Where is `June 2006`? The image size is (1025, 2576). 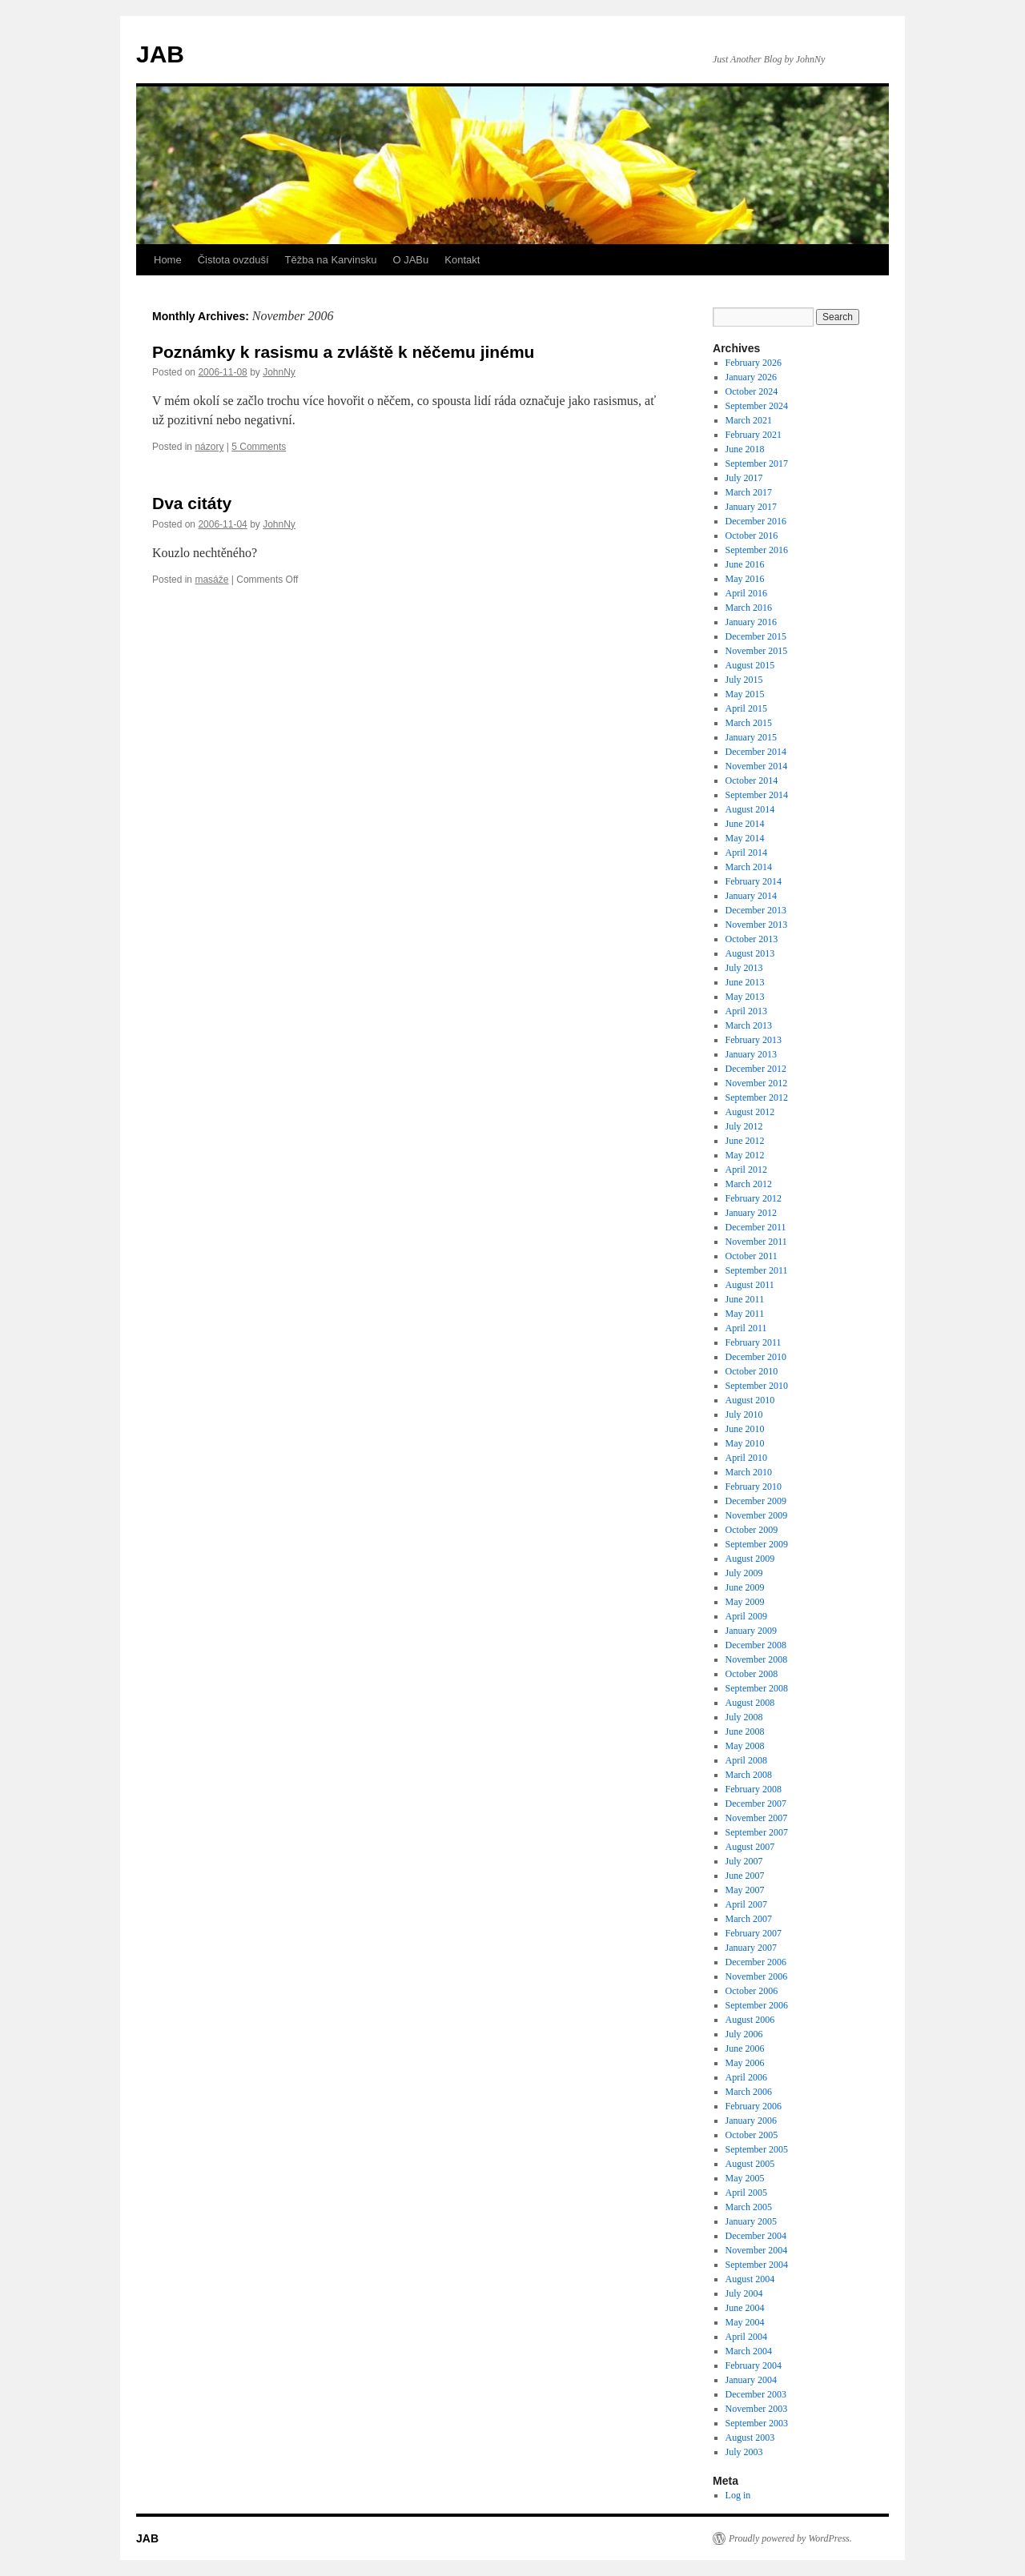
June 2006 is located at coordinates (745, 2048).